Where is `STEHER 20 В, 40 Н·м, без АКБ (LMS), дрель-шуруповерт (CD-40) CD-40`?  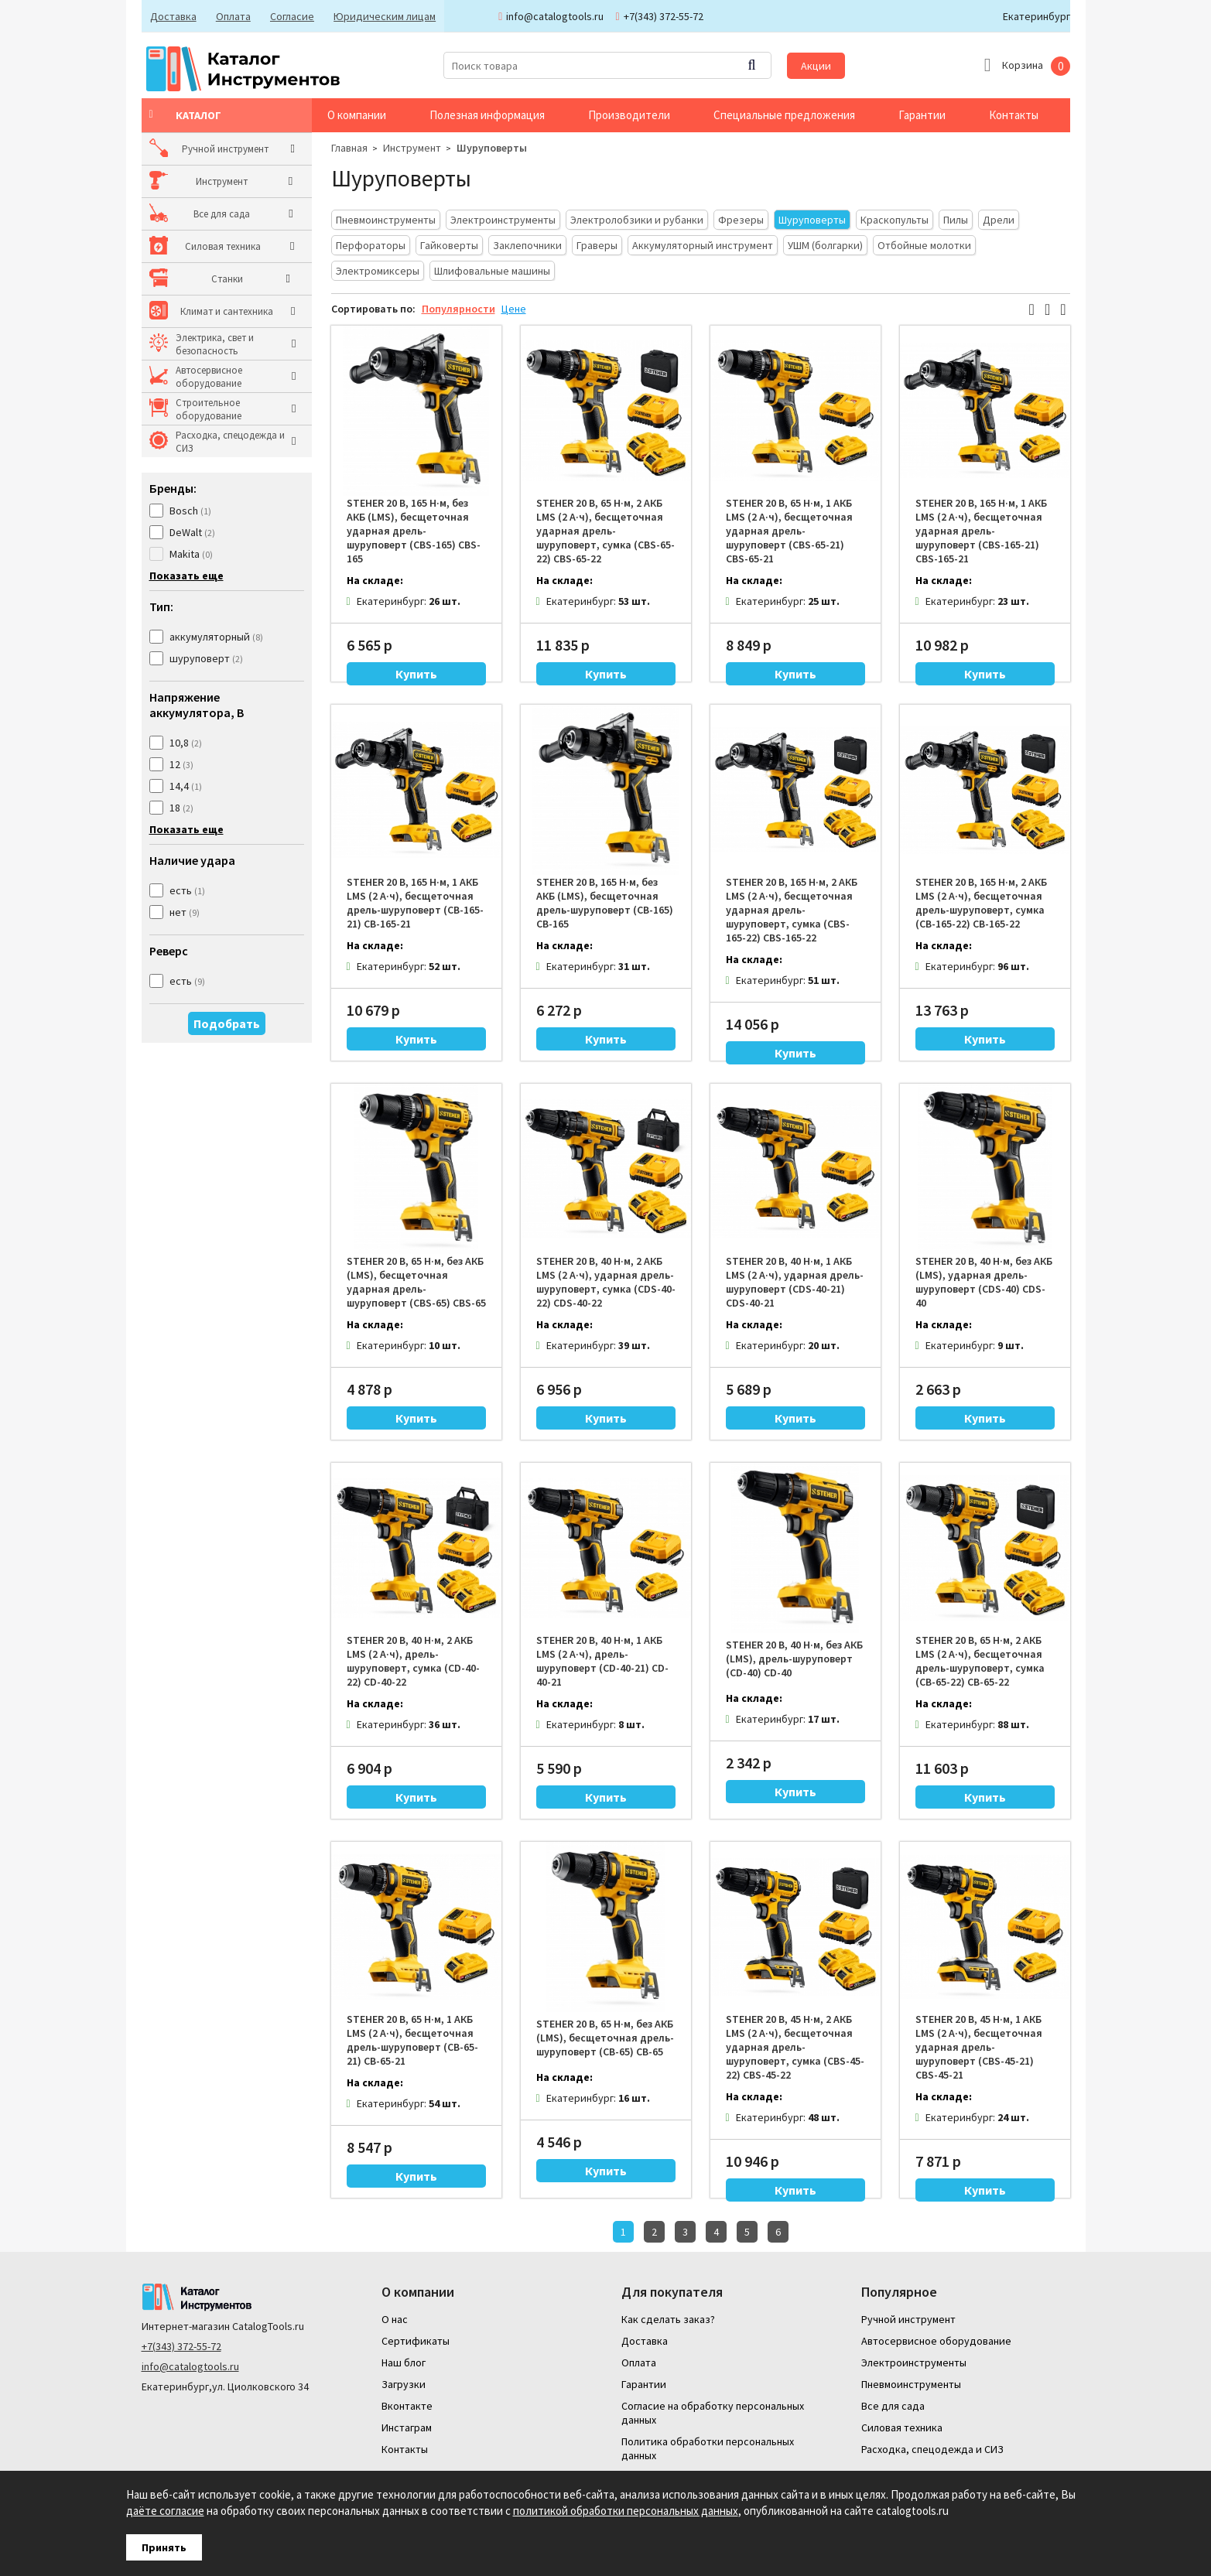
STEHER 20 В, 40 Н·м, без АКБ (LMS), дрель-шуруповерт (CD-40) CD-40 is located at coordinates (794, 1658).